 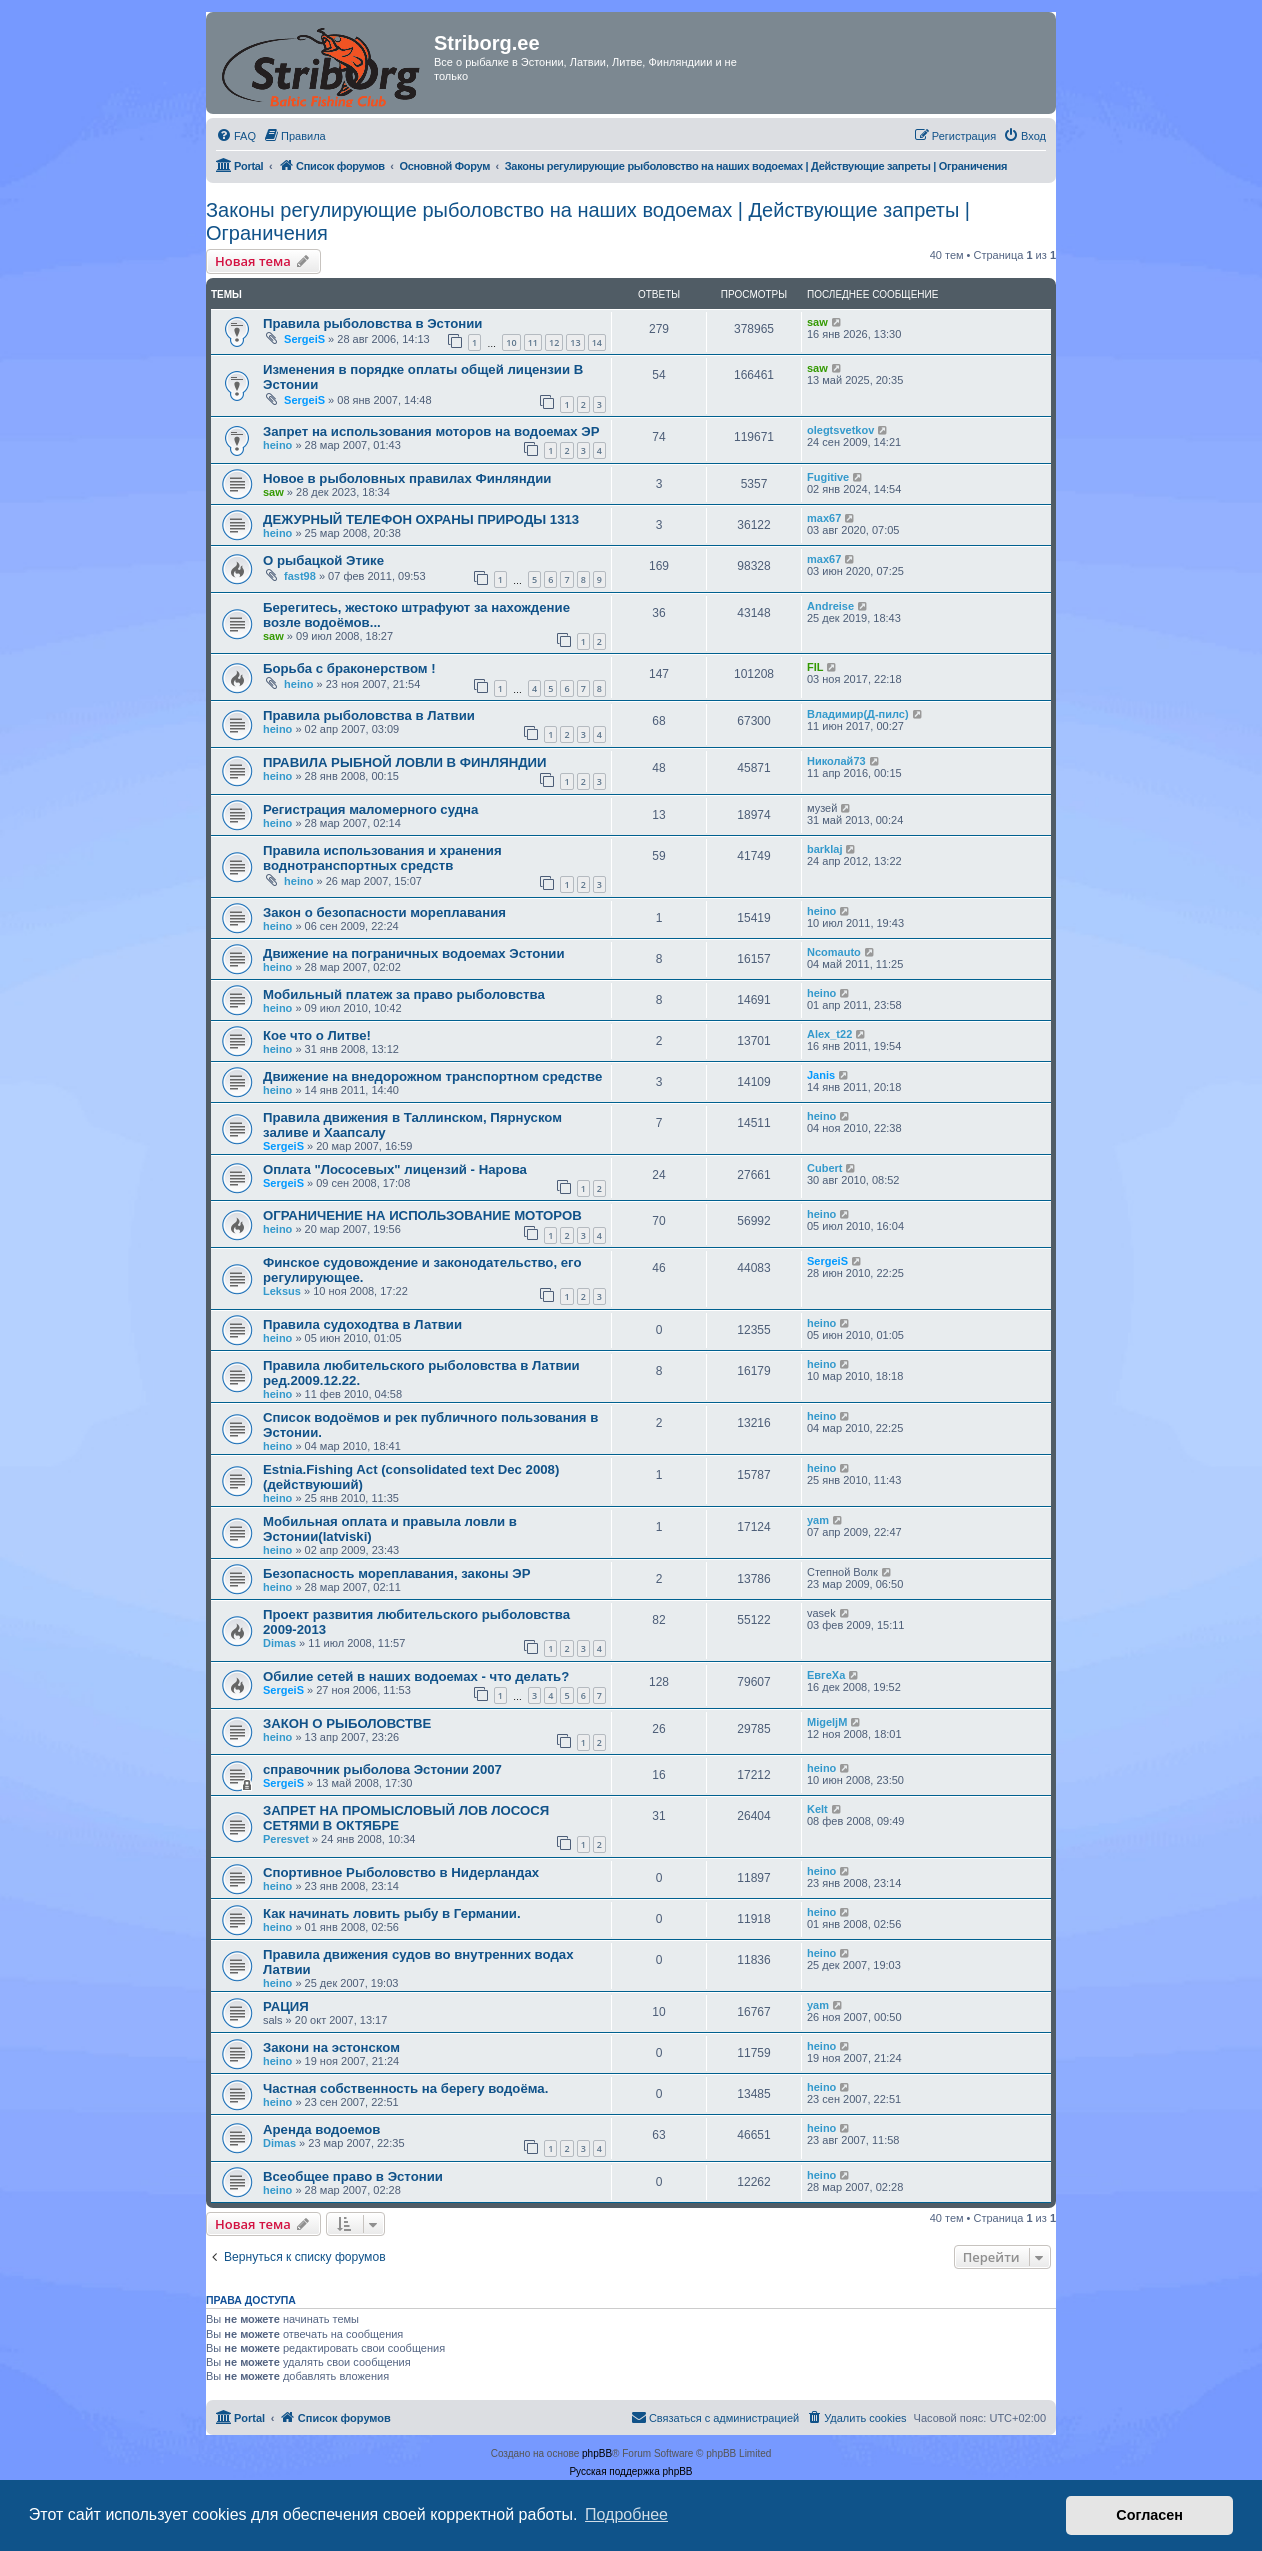 I want to click on ДЕЖУРНЫЙ ТЕЛЕФОН ОХРАНЫ ПРИРОДЫ 1313, so click(x=421, y=519).